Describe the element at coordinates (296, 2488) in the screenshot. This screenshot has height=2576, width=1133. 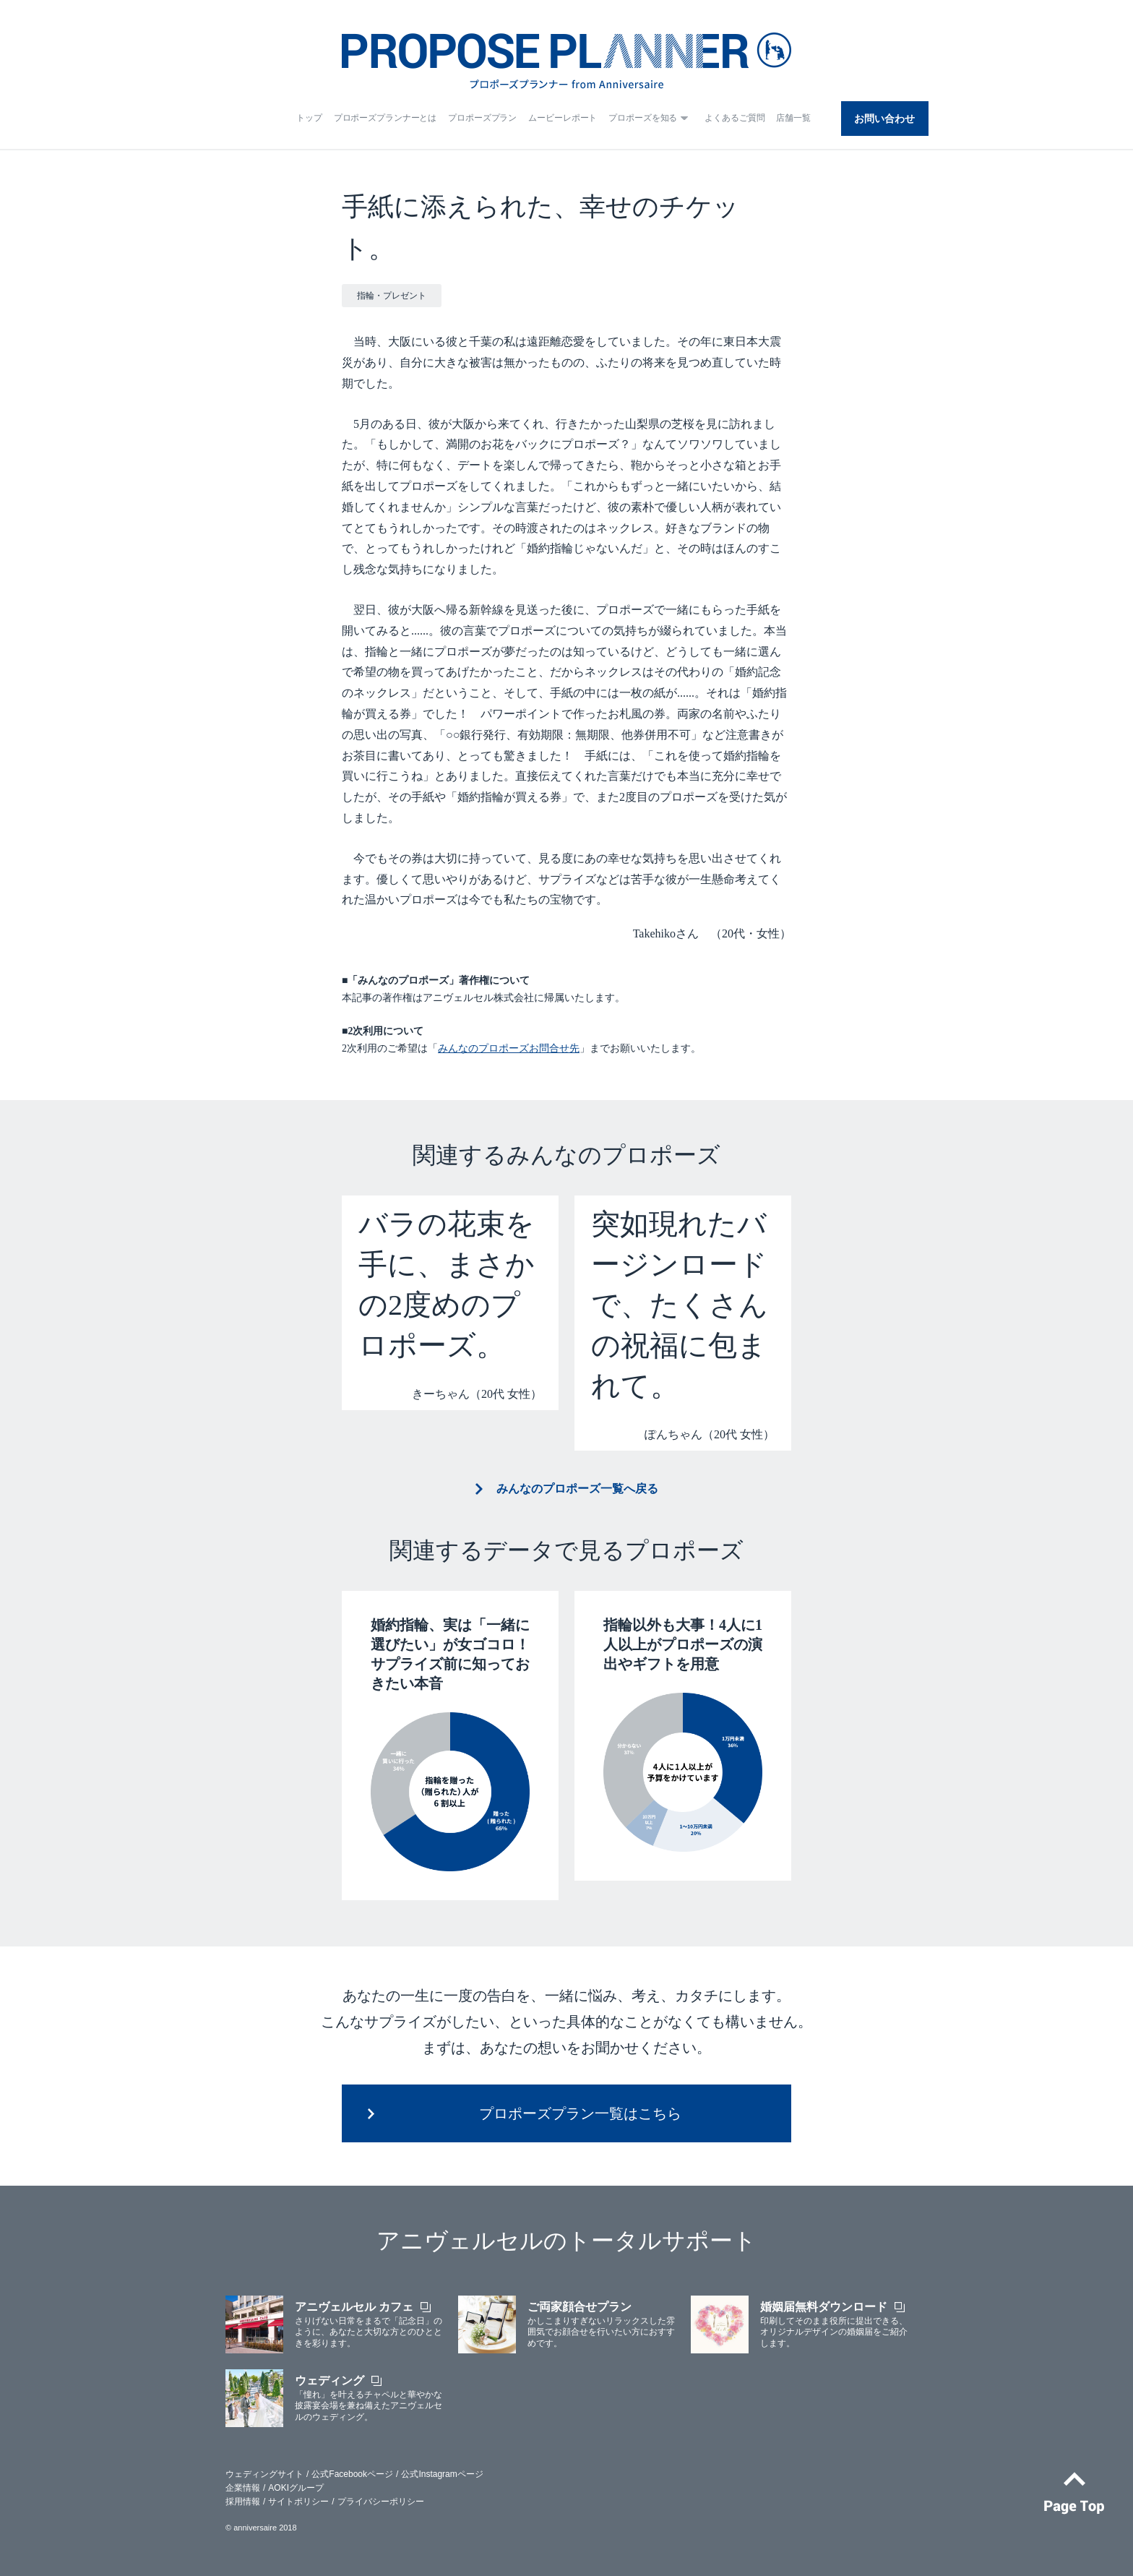
I see `AOKIグループ` at that location.